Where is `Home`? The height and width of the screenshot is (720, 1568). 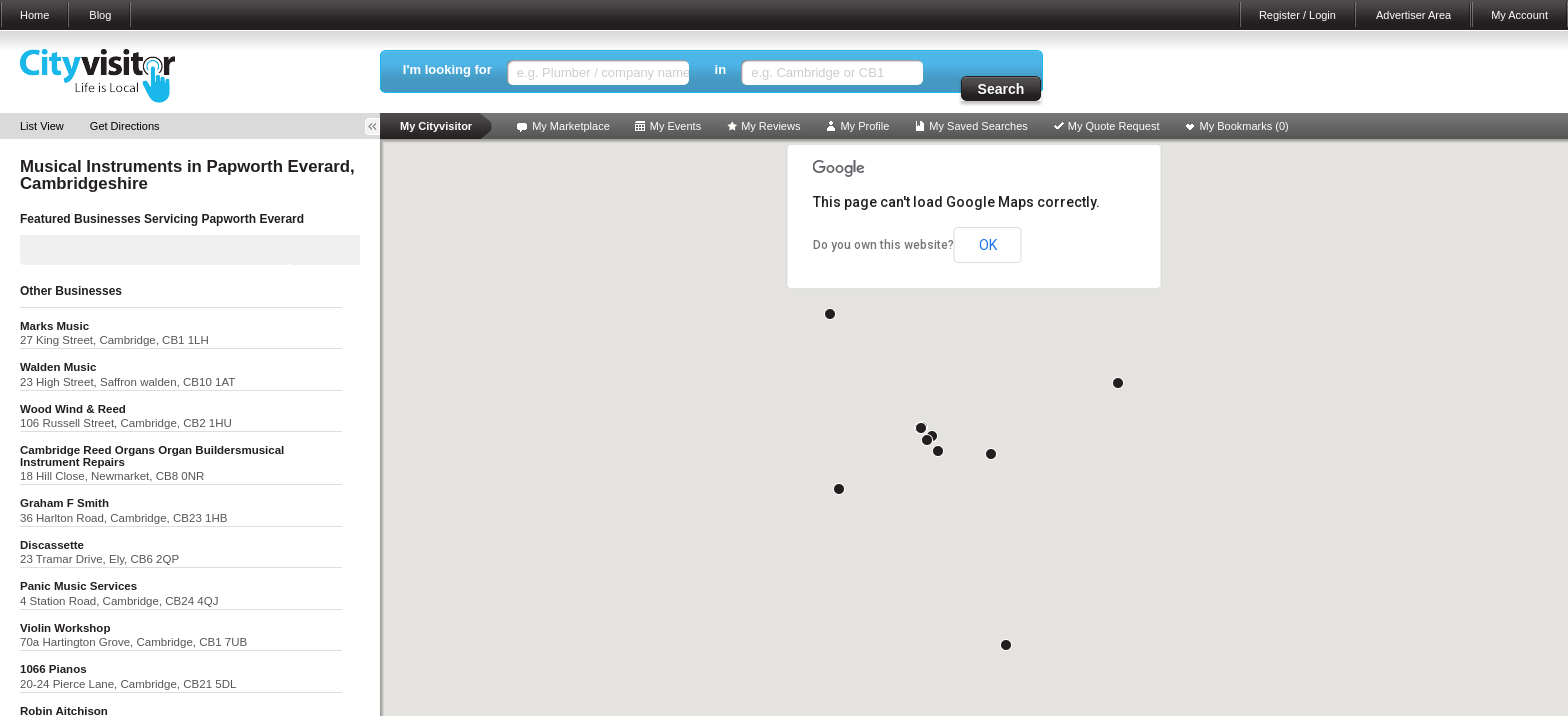
Home is located at coordinates (34, 15).